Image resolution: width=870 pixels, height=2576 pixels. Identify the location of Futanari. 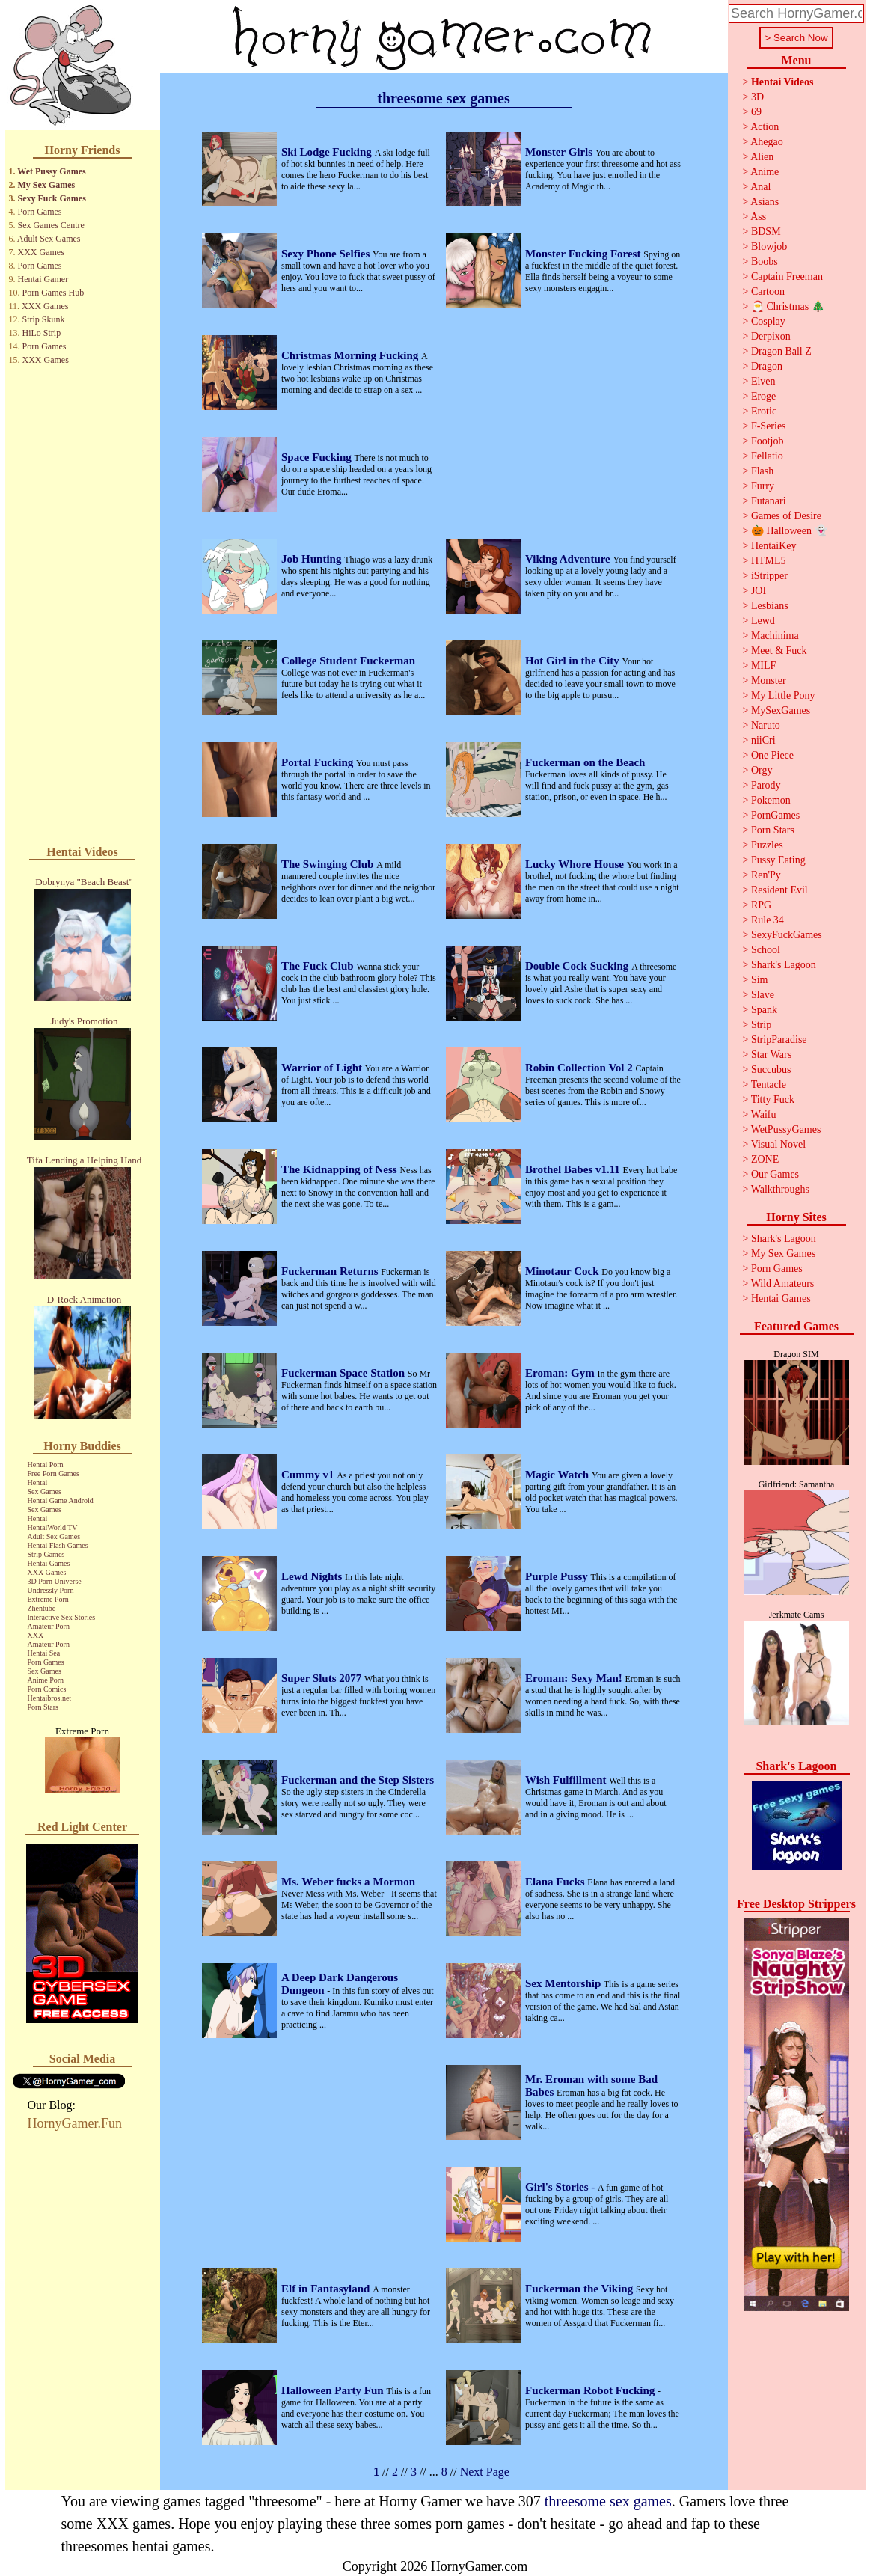
(768, 501).